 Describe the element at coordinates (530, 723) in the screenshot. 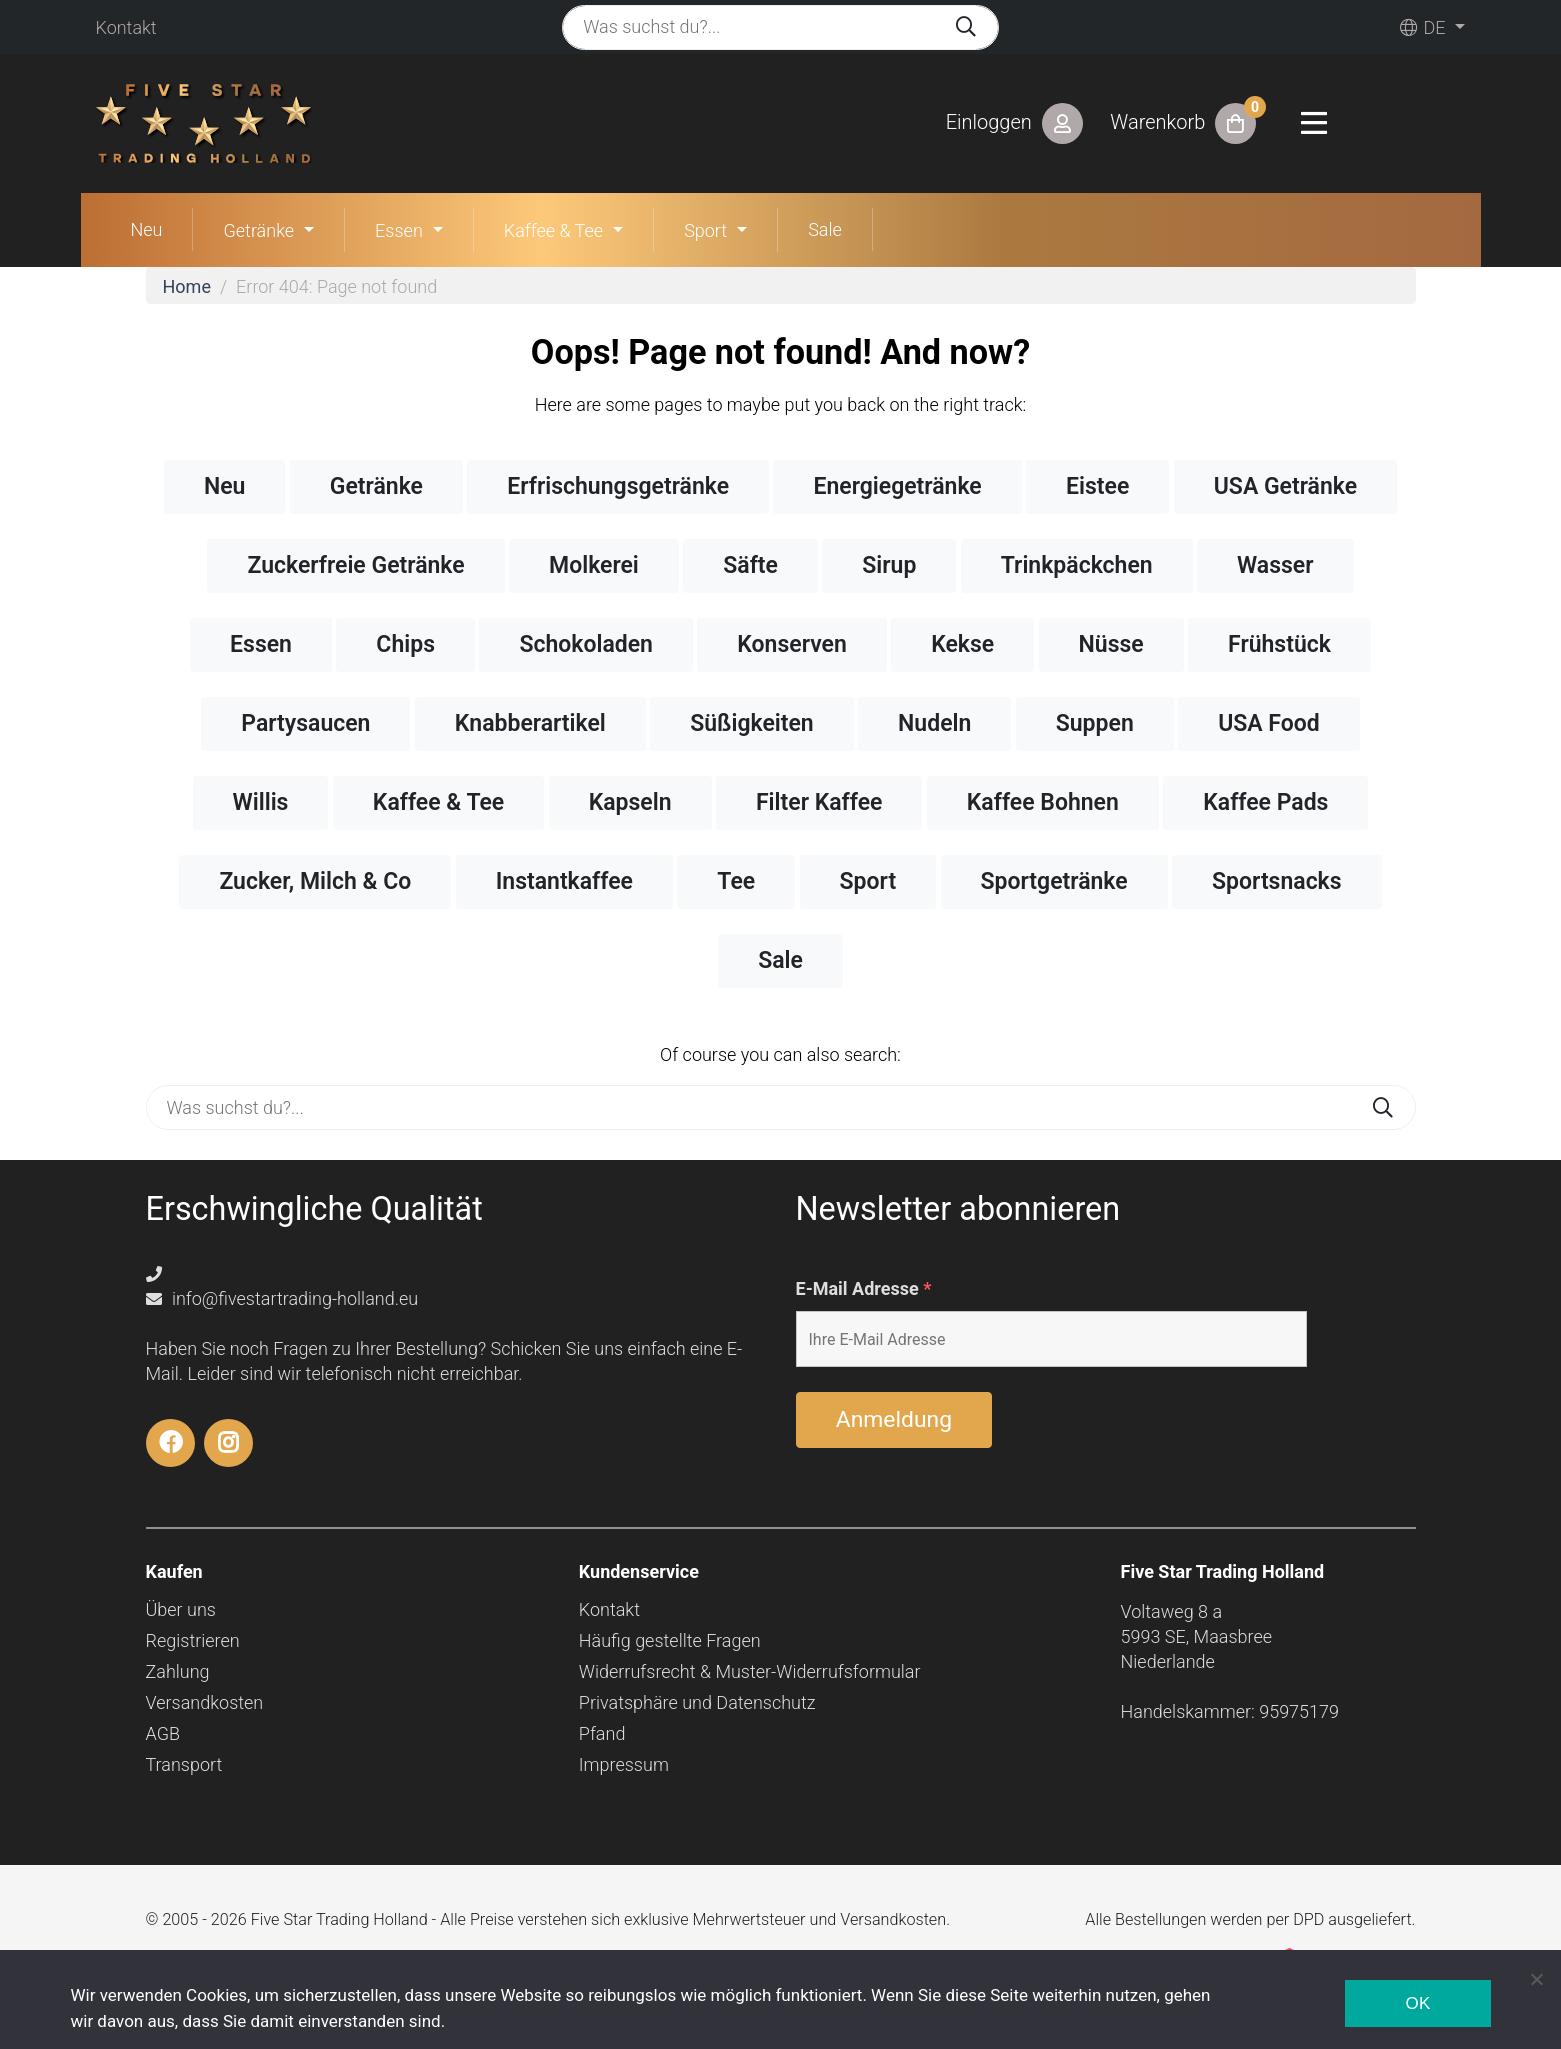

I see `Knabberartikel` at that location.